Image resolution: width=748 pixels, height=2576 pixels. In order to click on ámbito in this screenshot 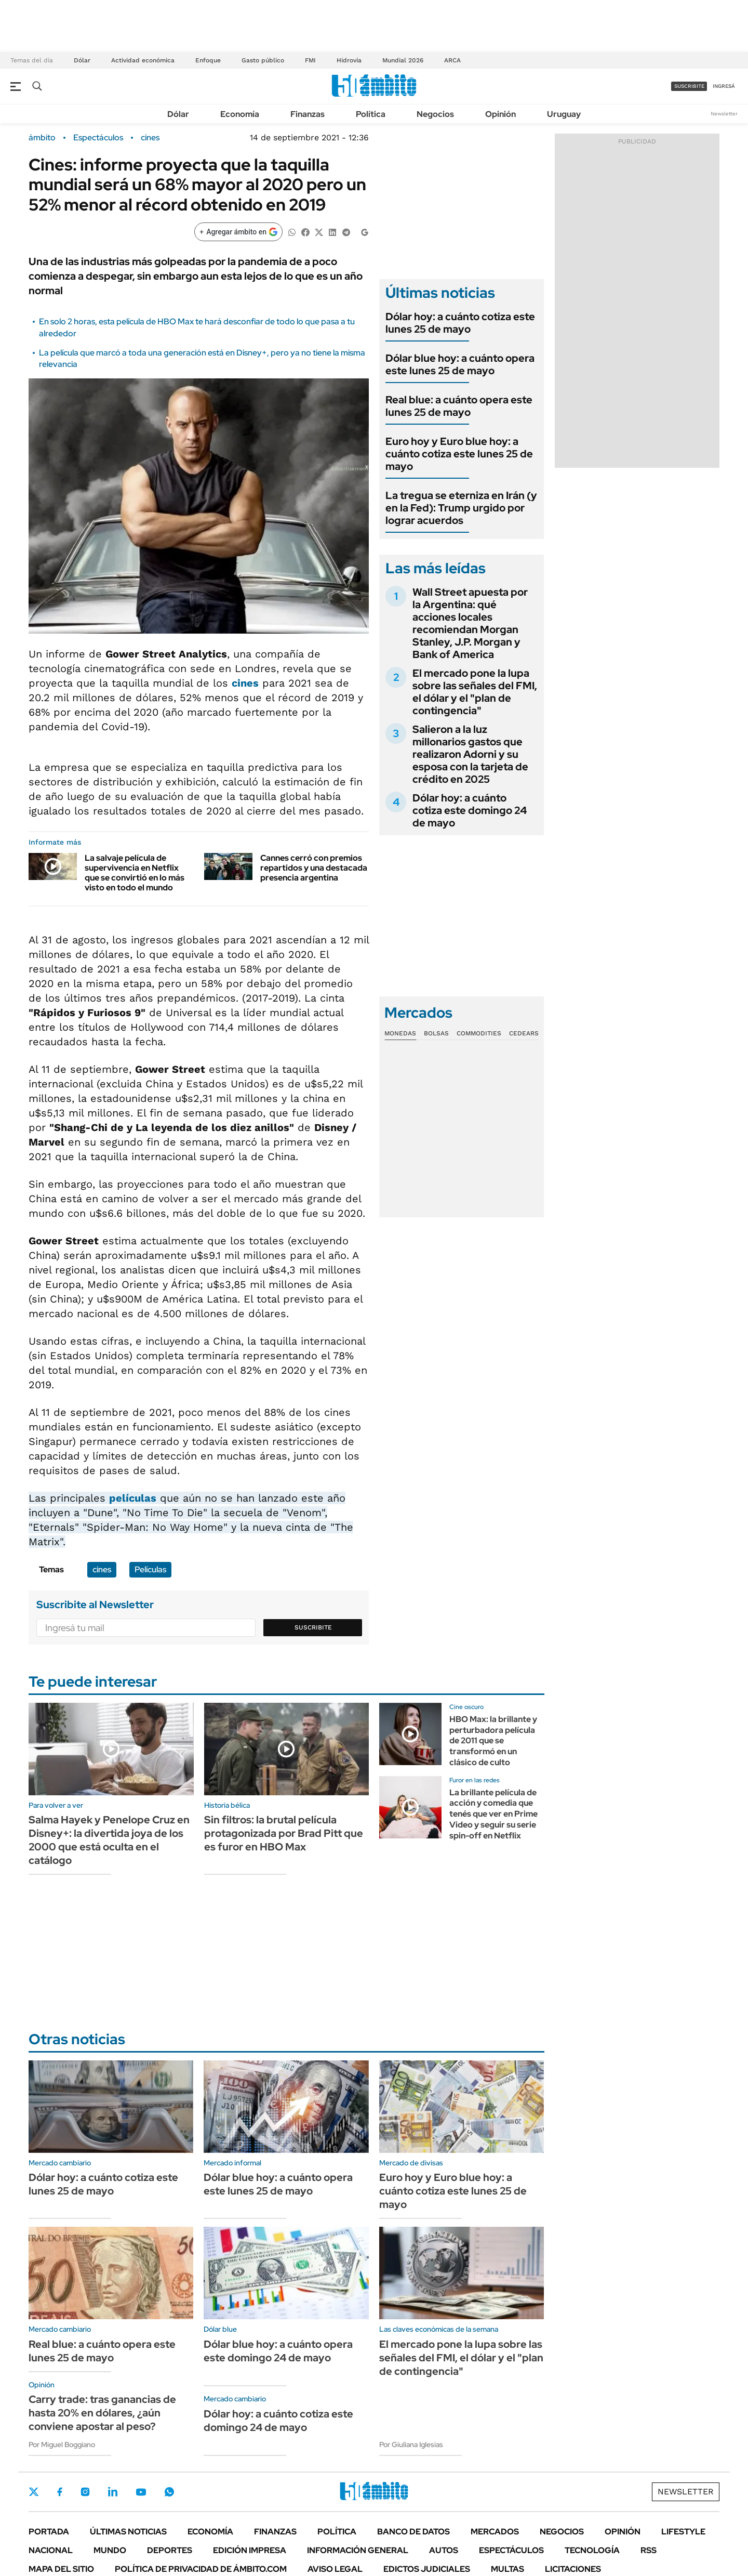, I will do `click(42, 138)`.